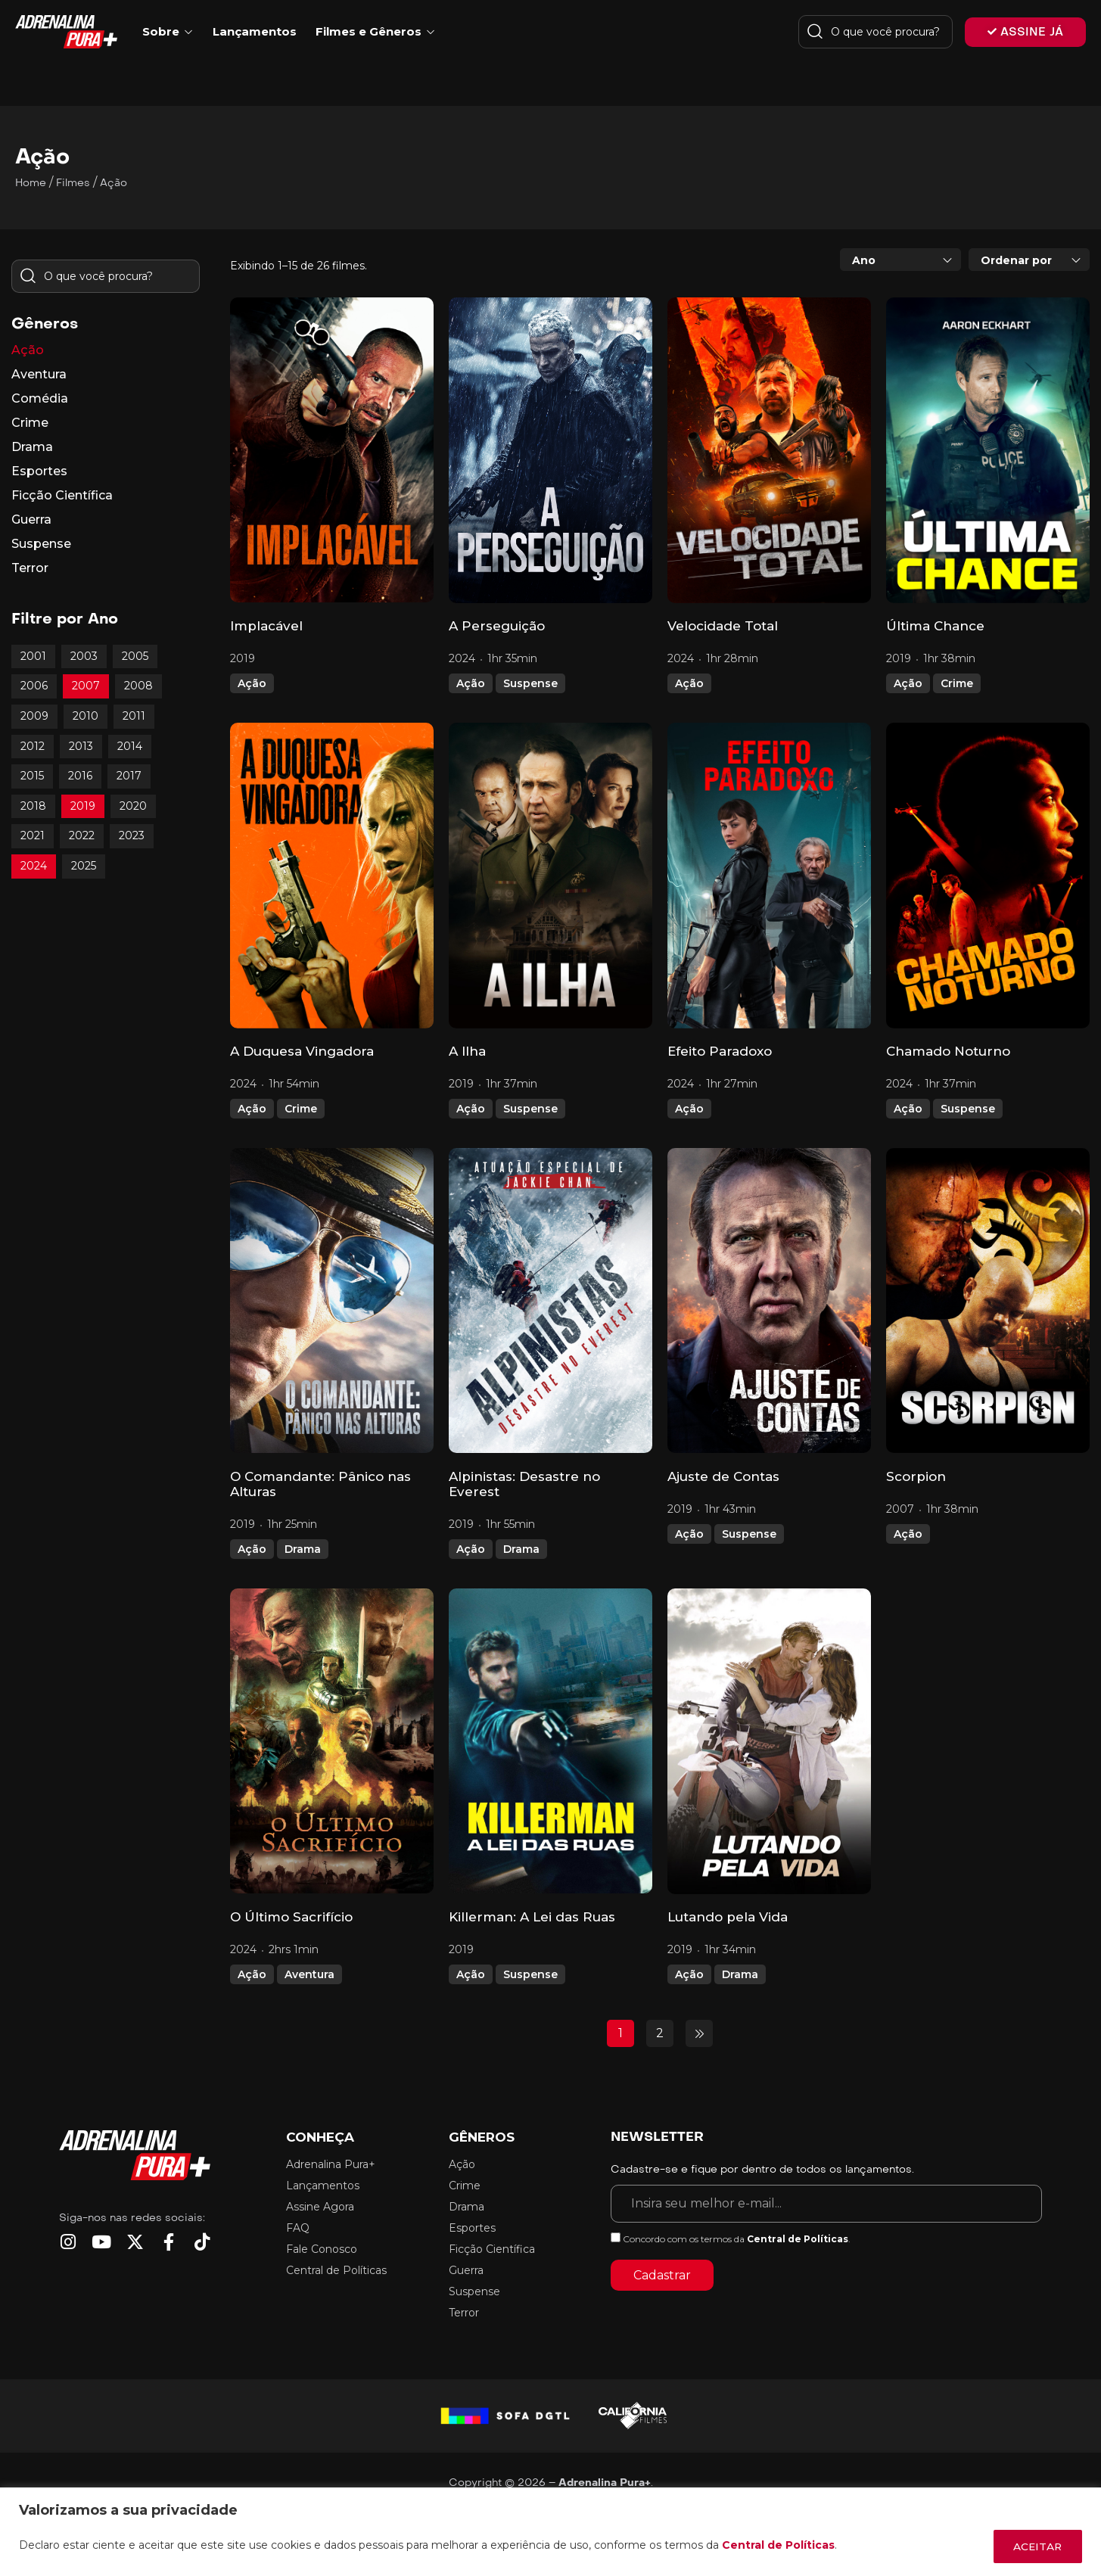 This screenshot has height=2576, width=1101. What do you see at coordinates (81, 746) in the screenshot?
I see `2013` at bounding box center [81, 746].